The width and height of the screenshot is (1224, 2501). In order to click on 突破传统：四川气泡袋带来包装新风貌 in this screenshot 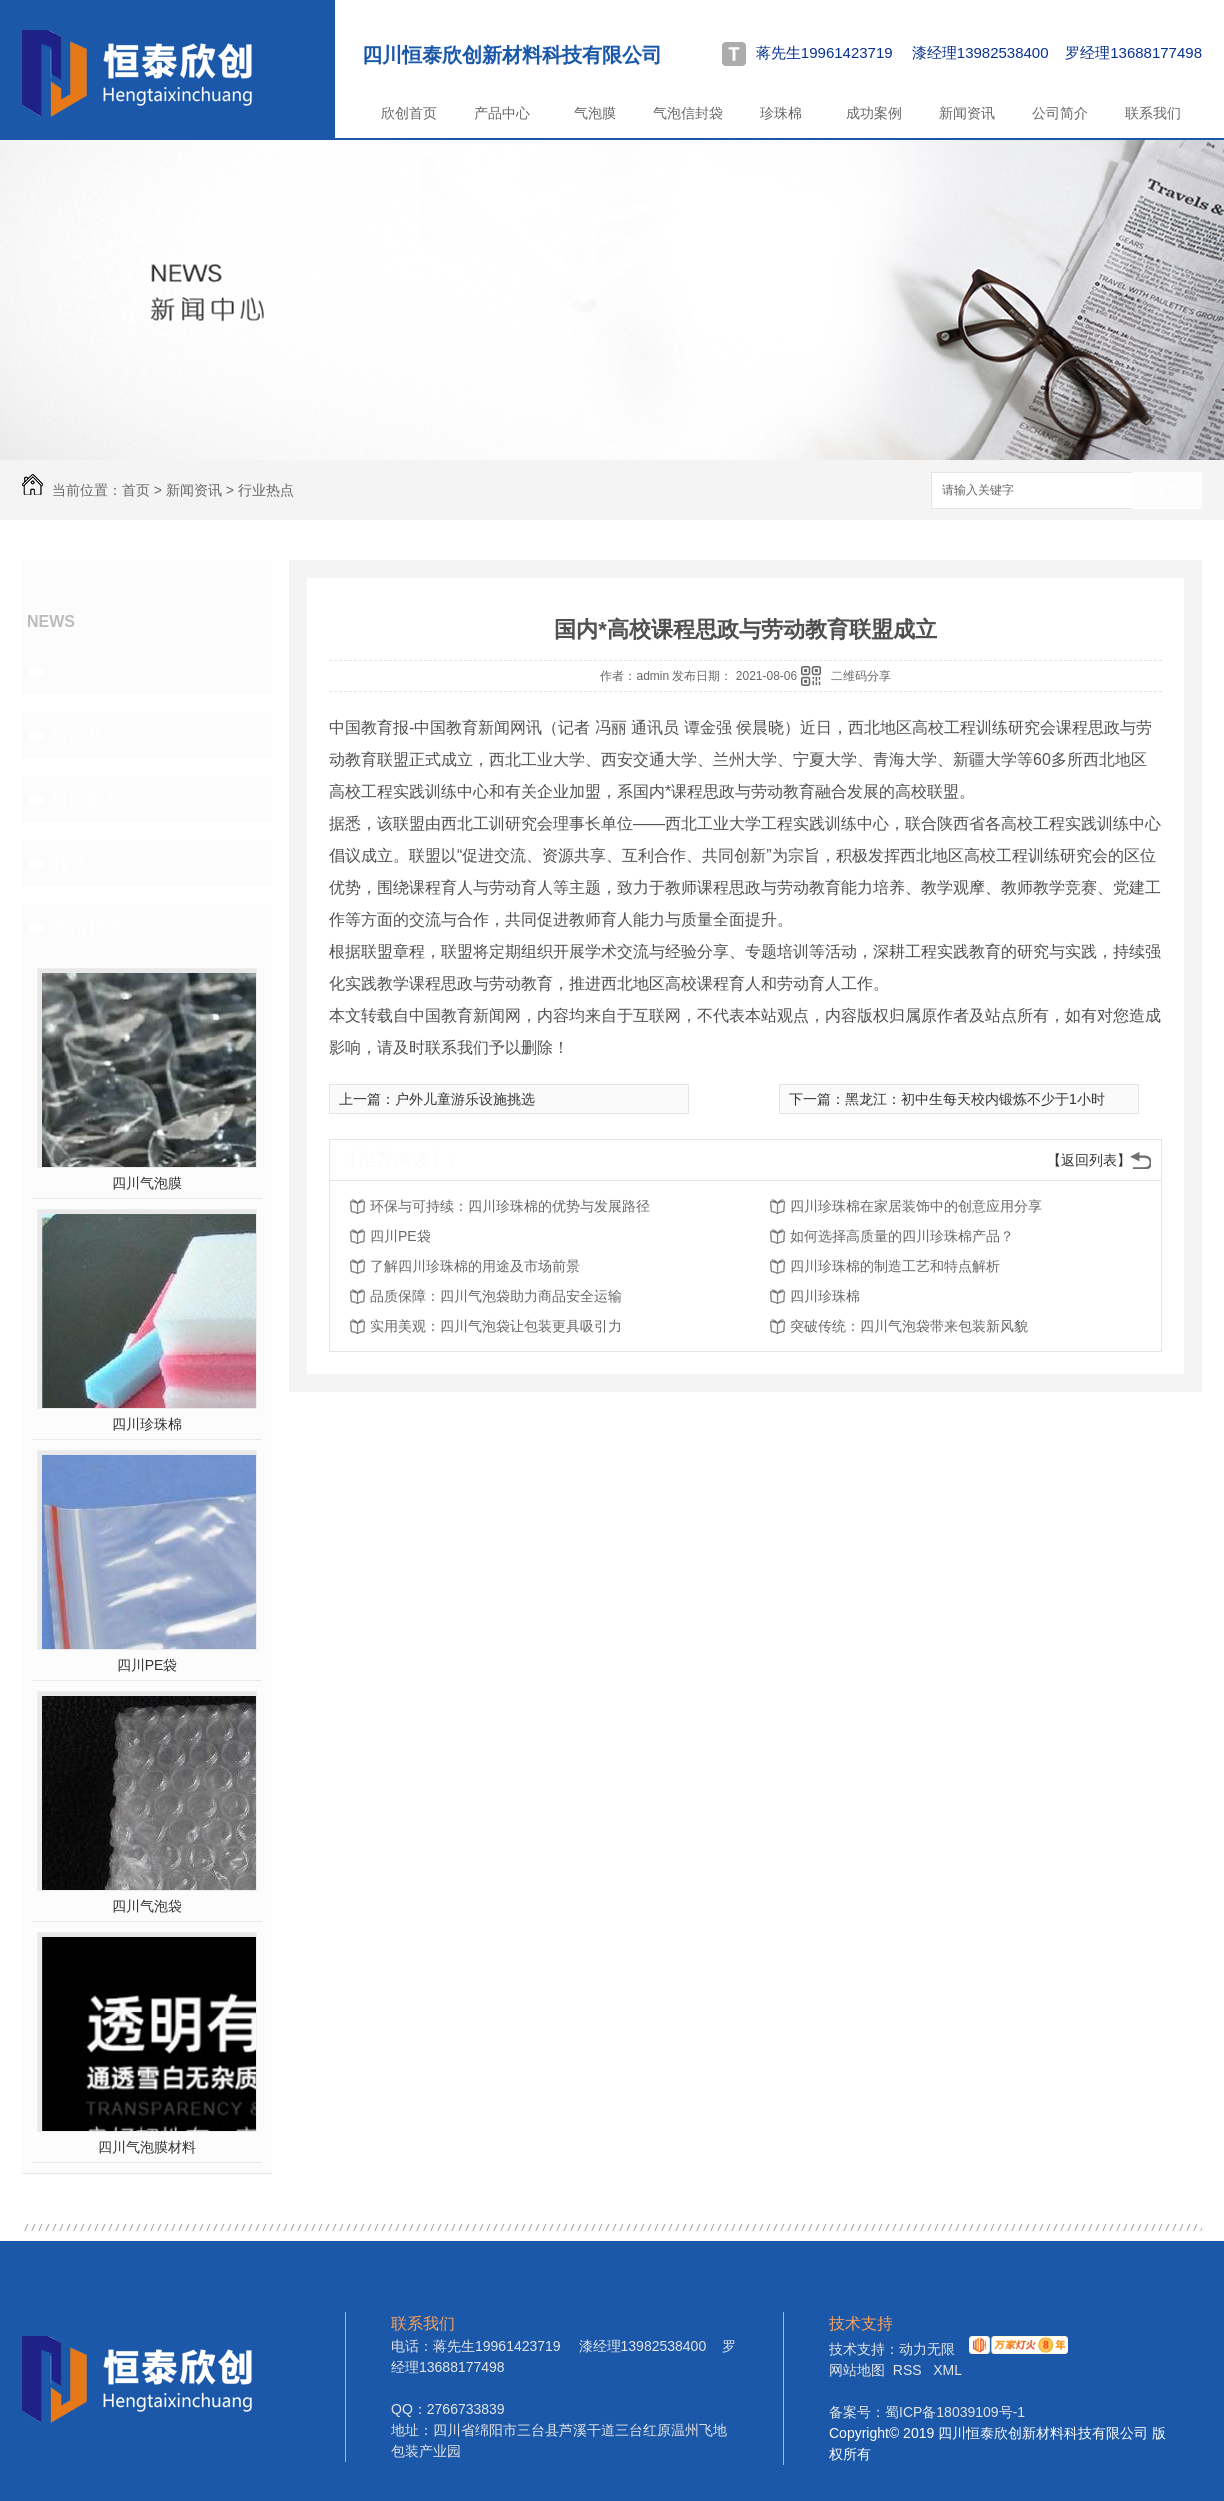, I will do `click(909, 1326)`.